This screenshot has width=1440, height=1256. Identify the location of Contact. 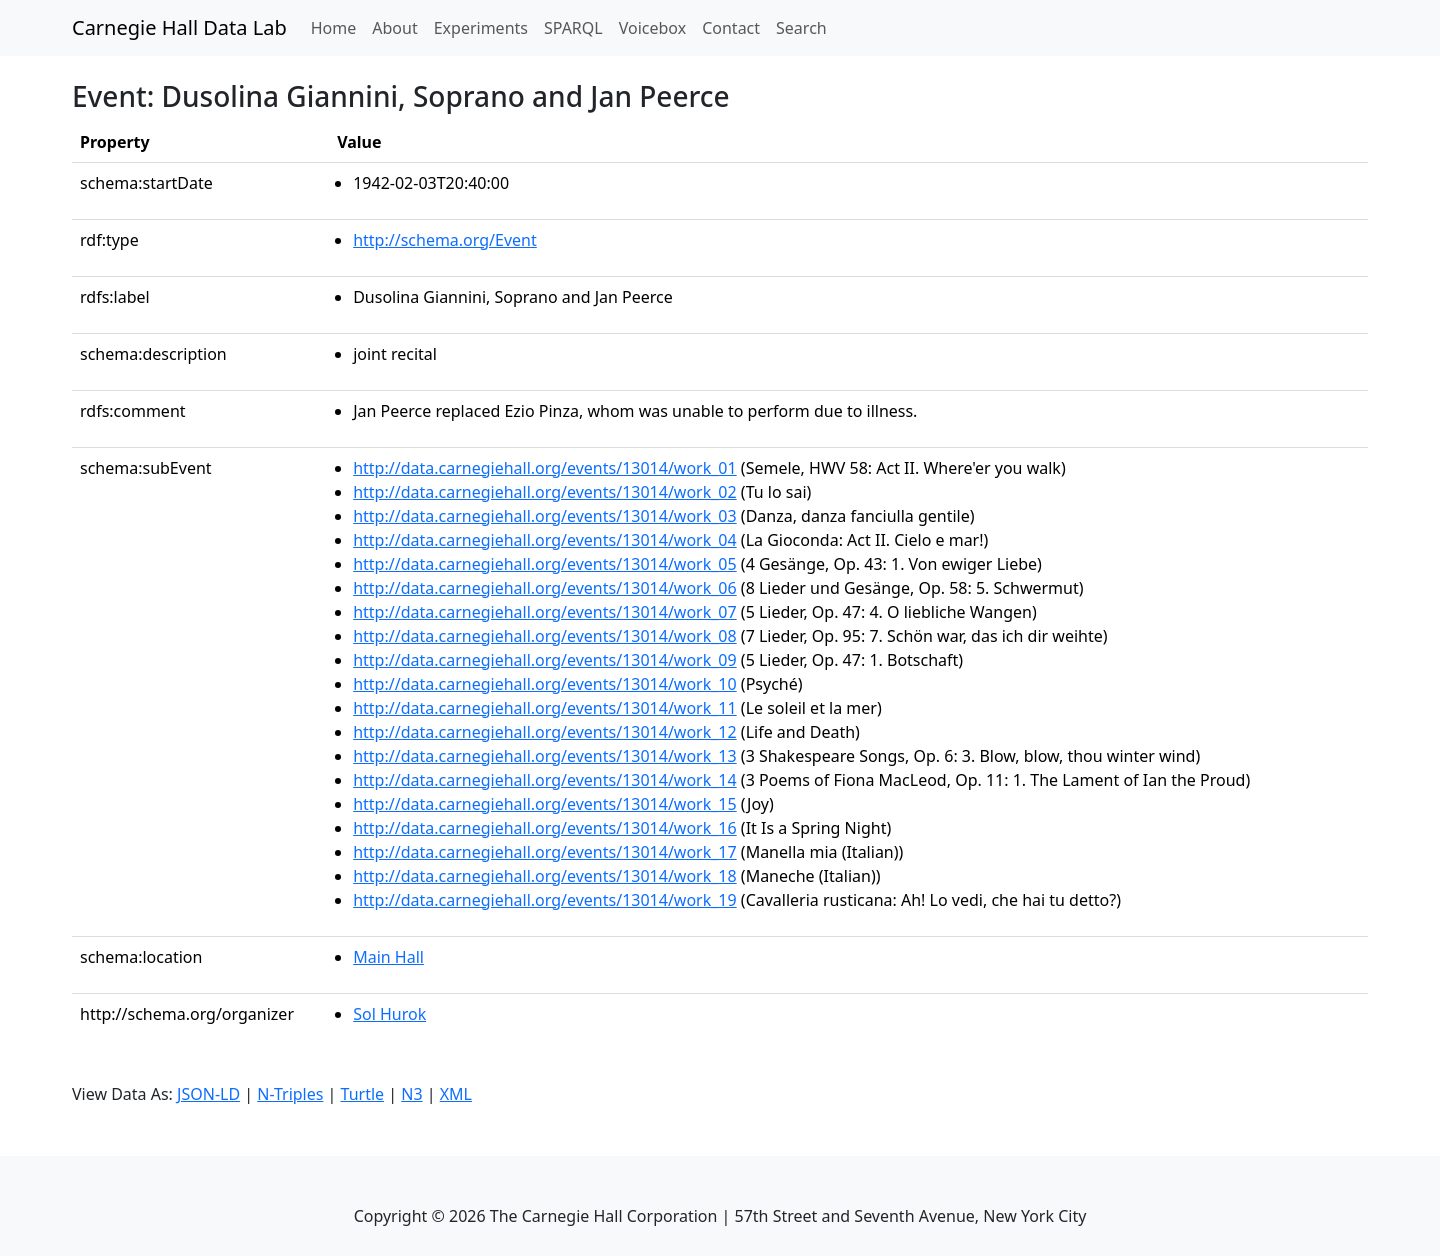
(731, 28).